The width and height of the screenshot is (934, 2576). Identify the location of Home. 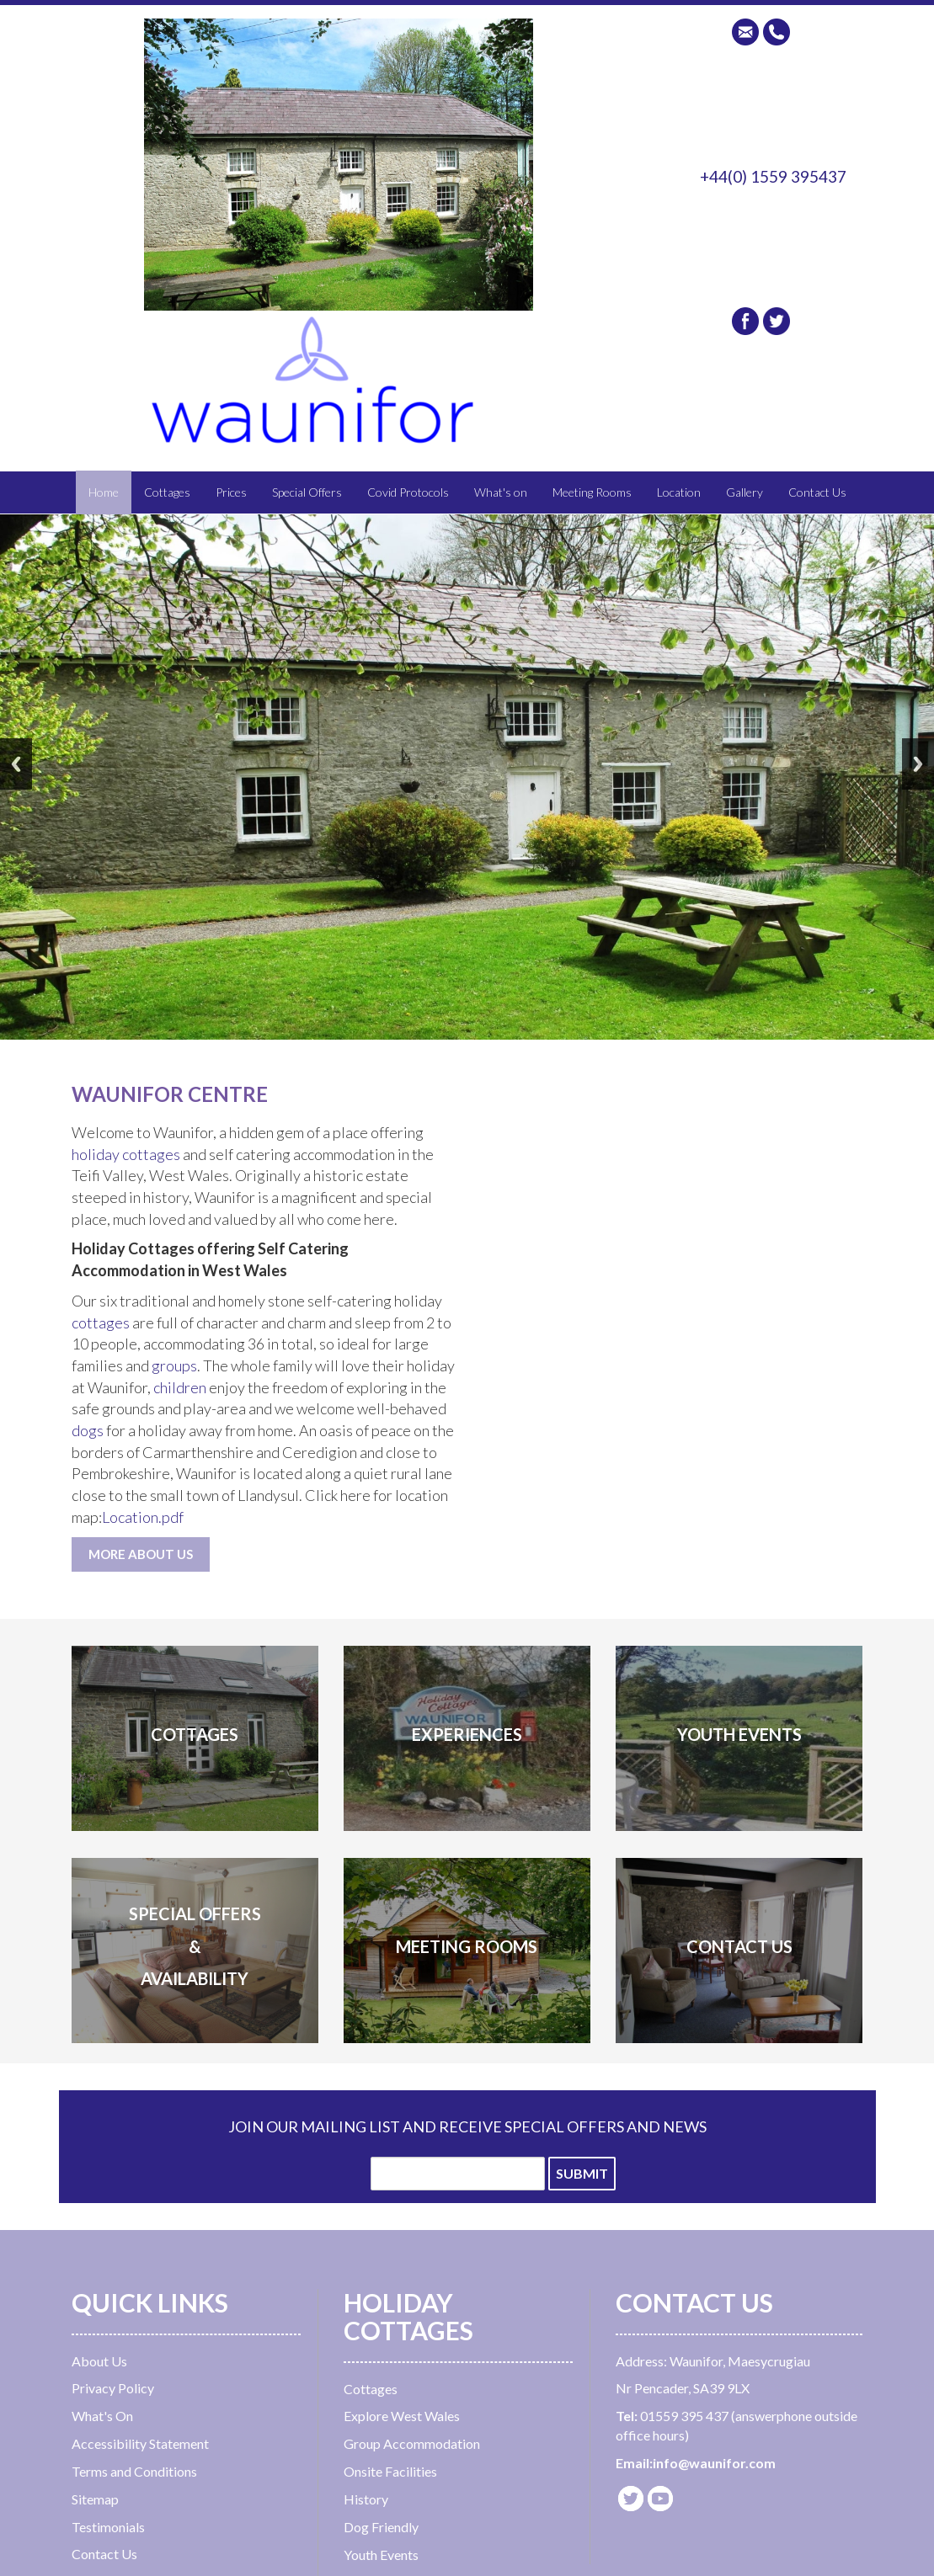
(103, 492).